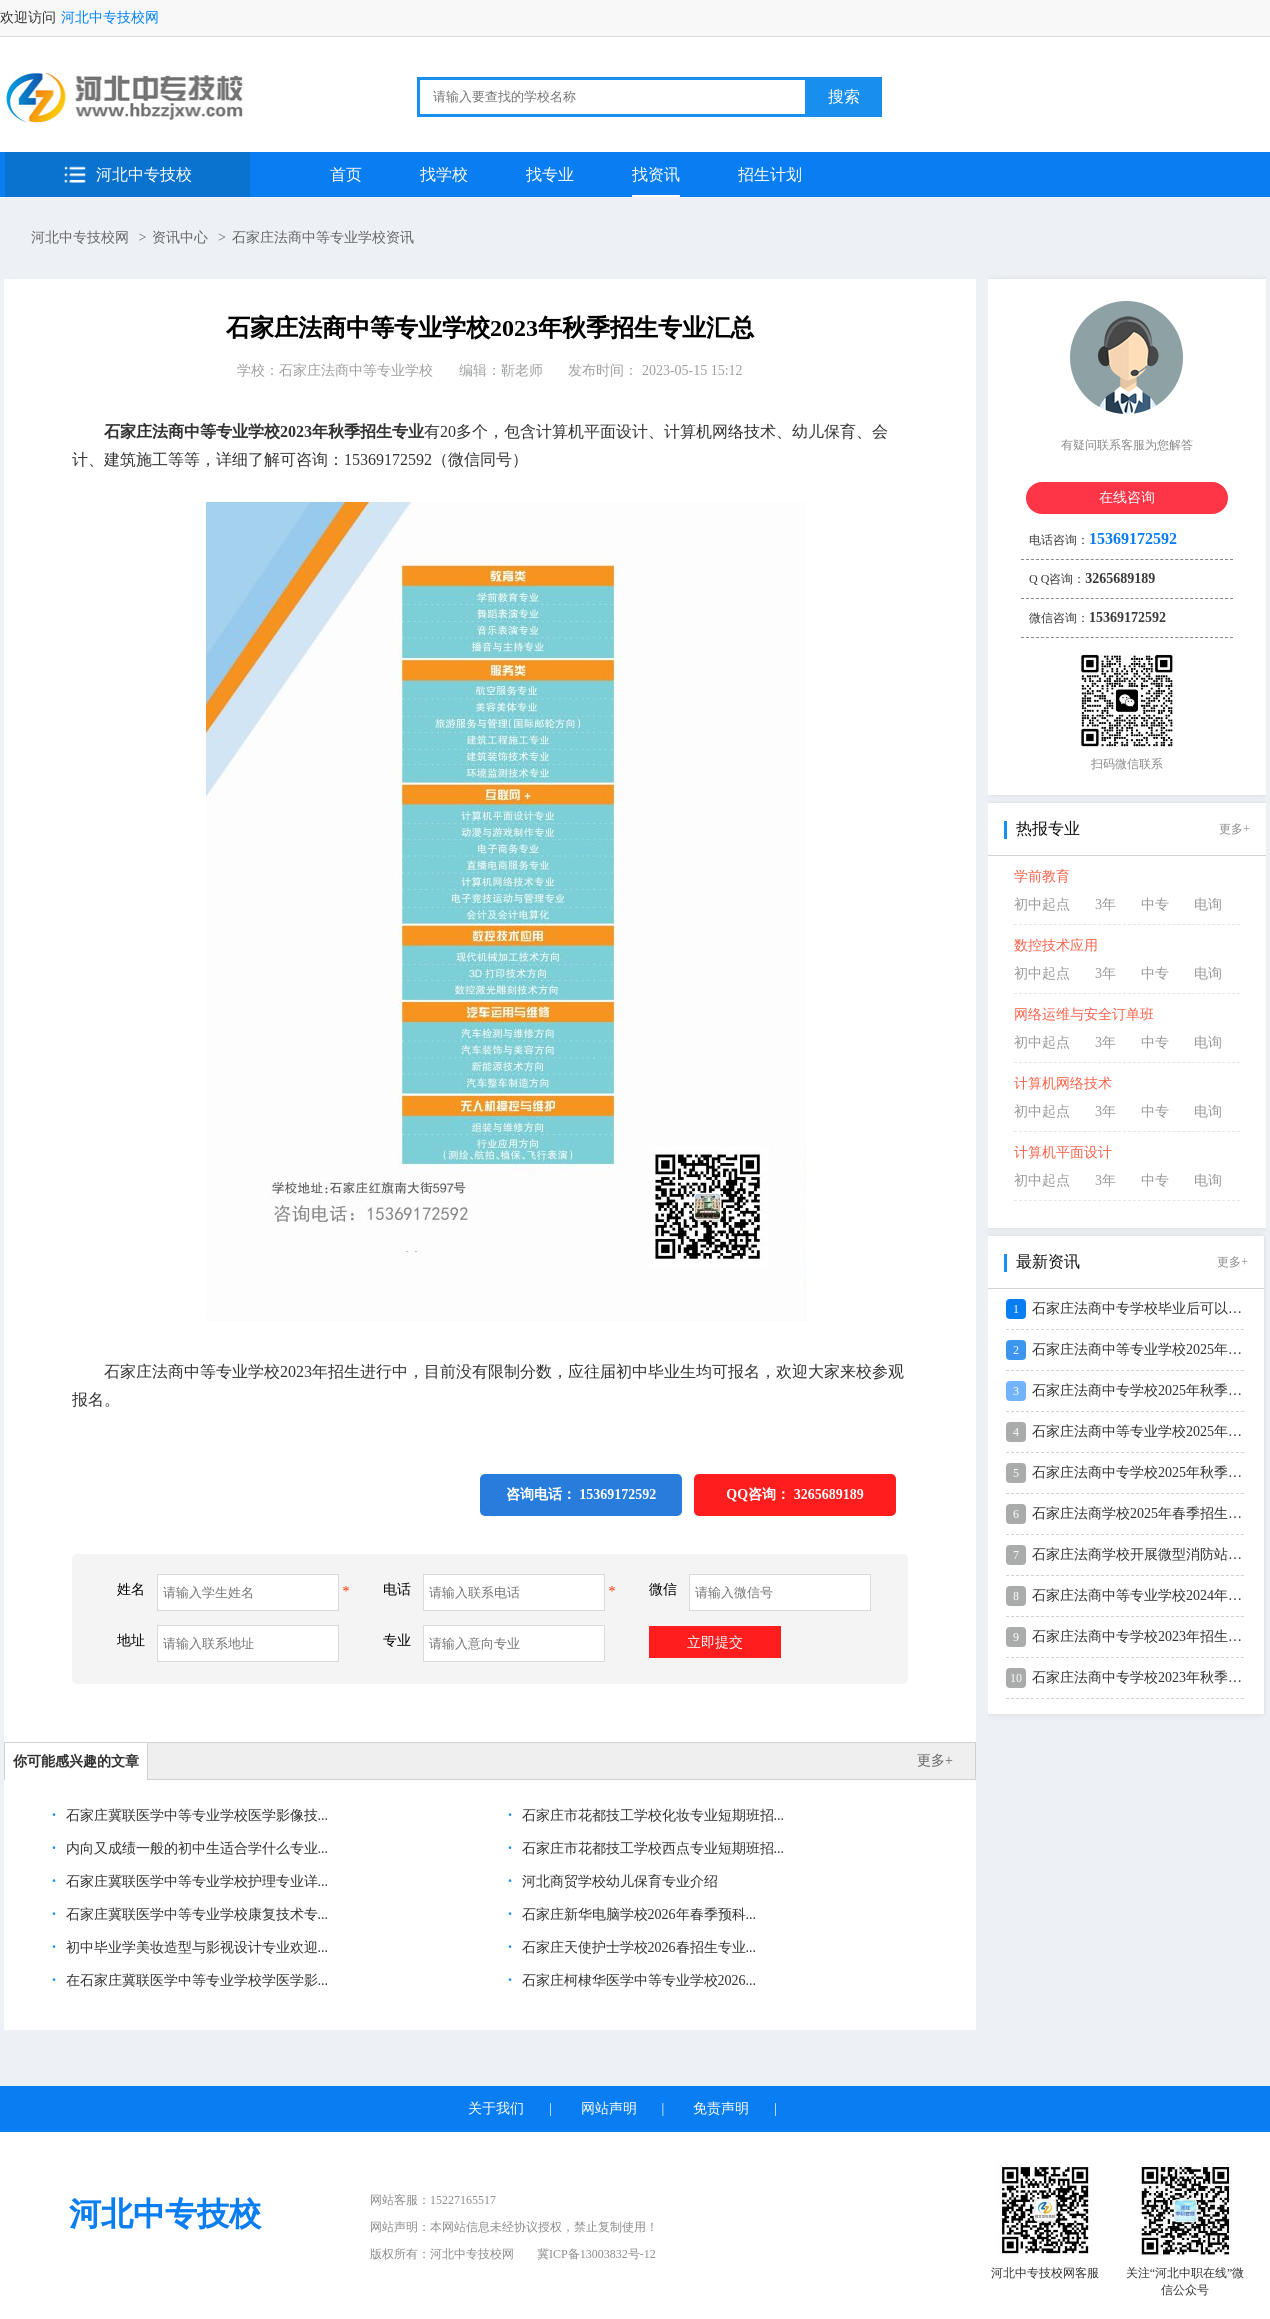  Describe the element at coordinates (637, 1947) in the screenshot. I see `石家庄天使护士学校2026春招生专业...` at that location.